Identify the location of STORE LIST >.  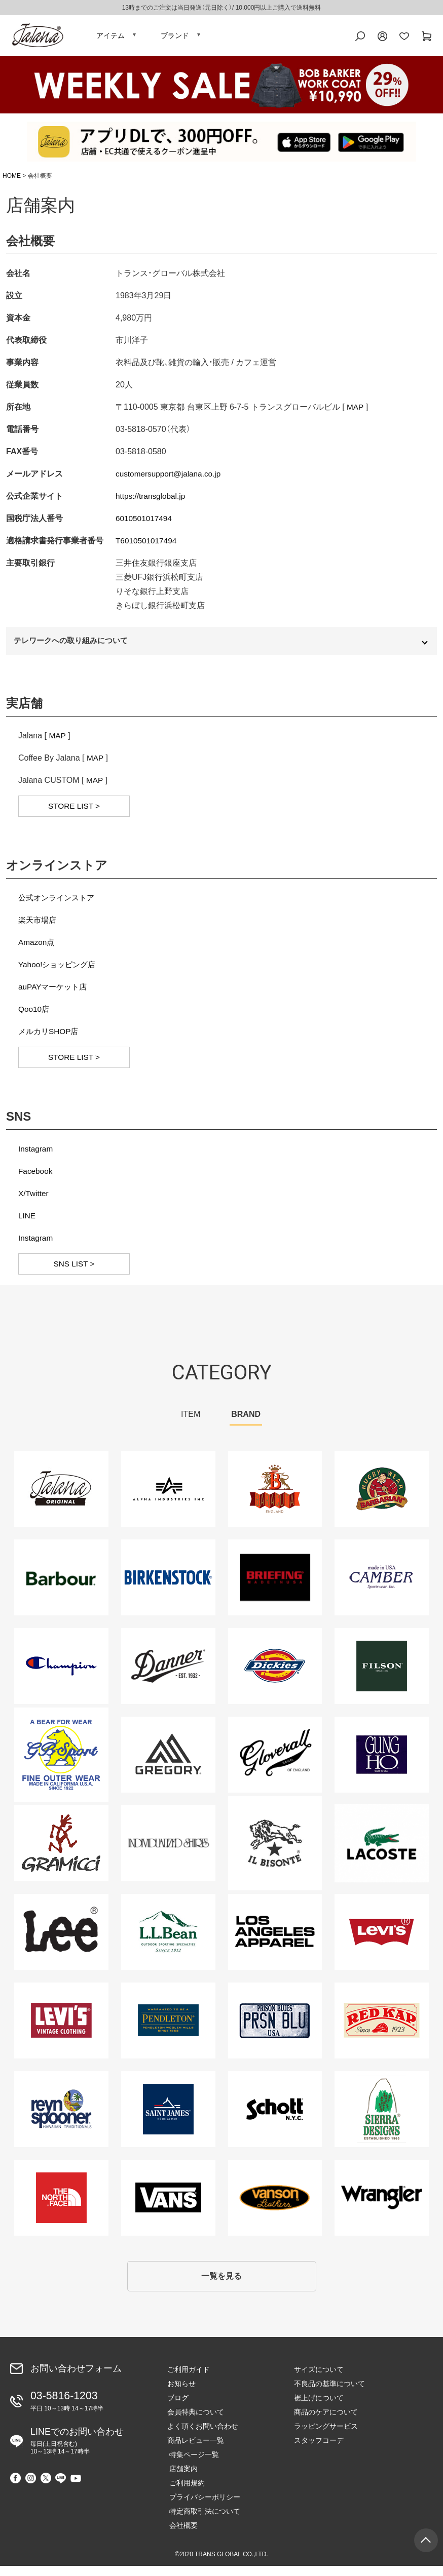
(74, 813).